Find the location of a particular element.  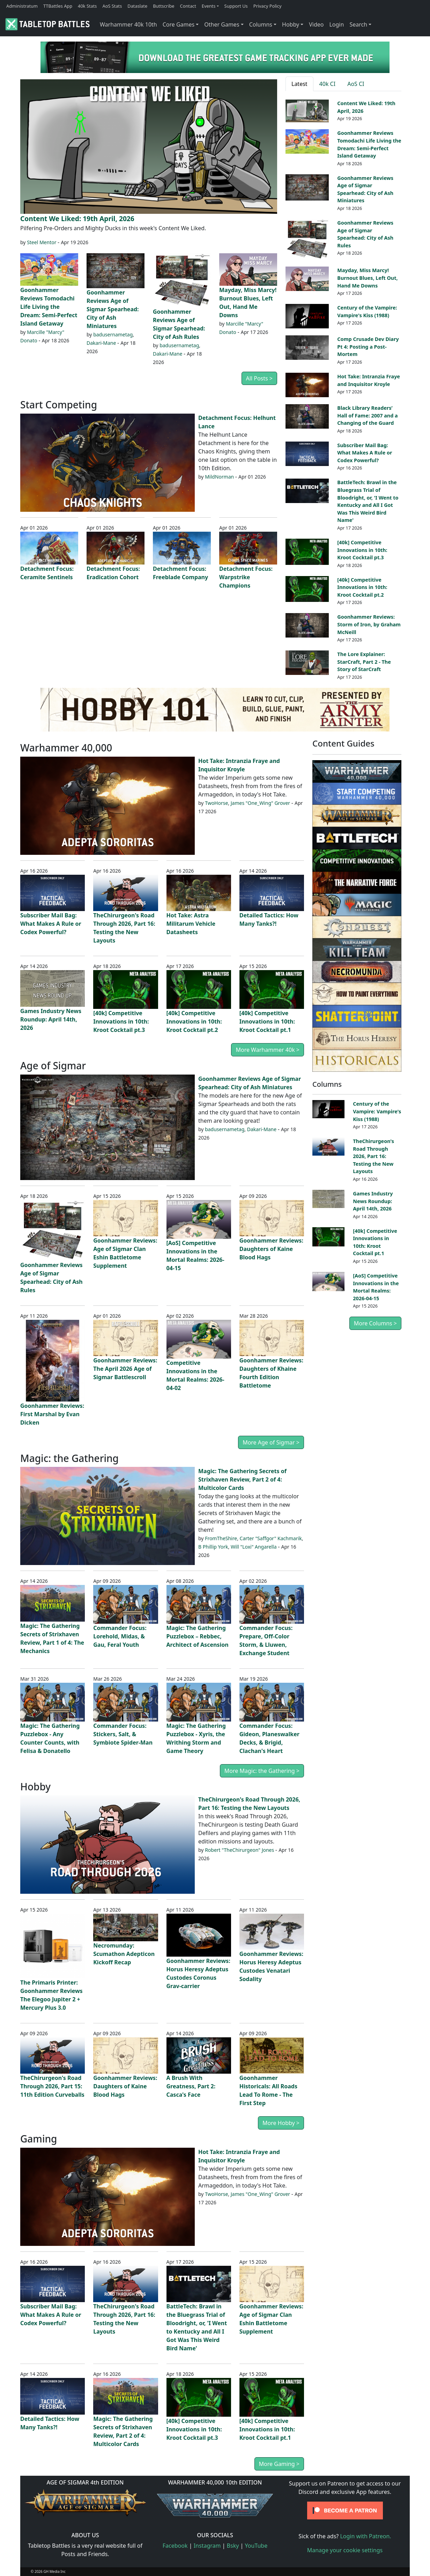

Columns [button] is located at coordinates (260, 24).